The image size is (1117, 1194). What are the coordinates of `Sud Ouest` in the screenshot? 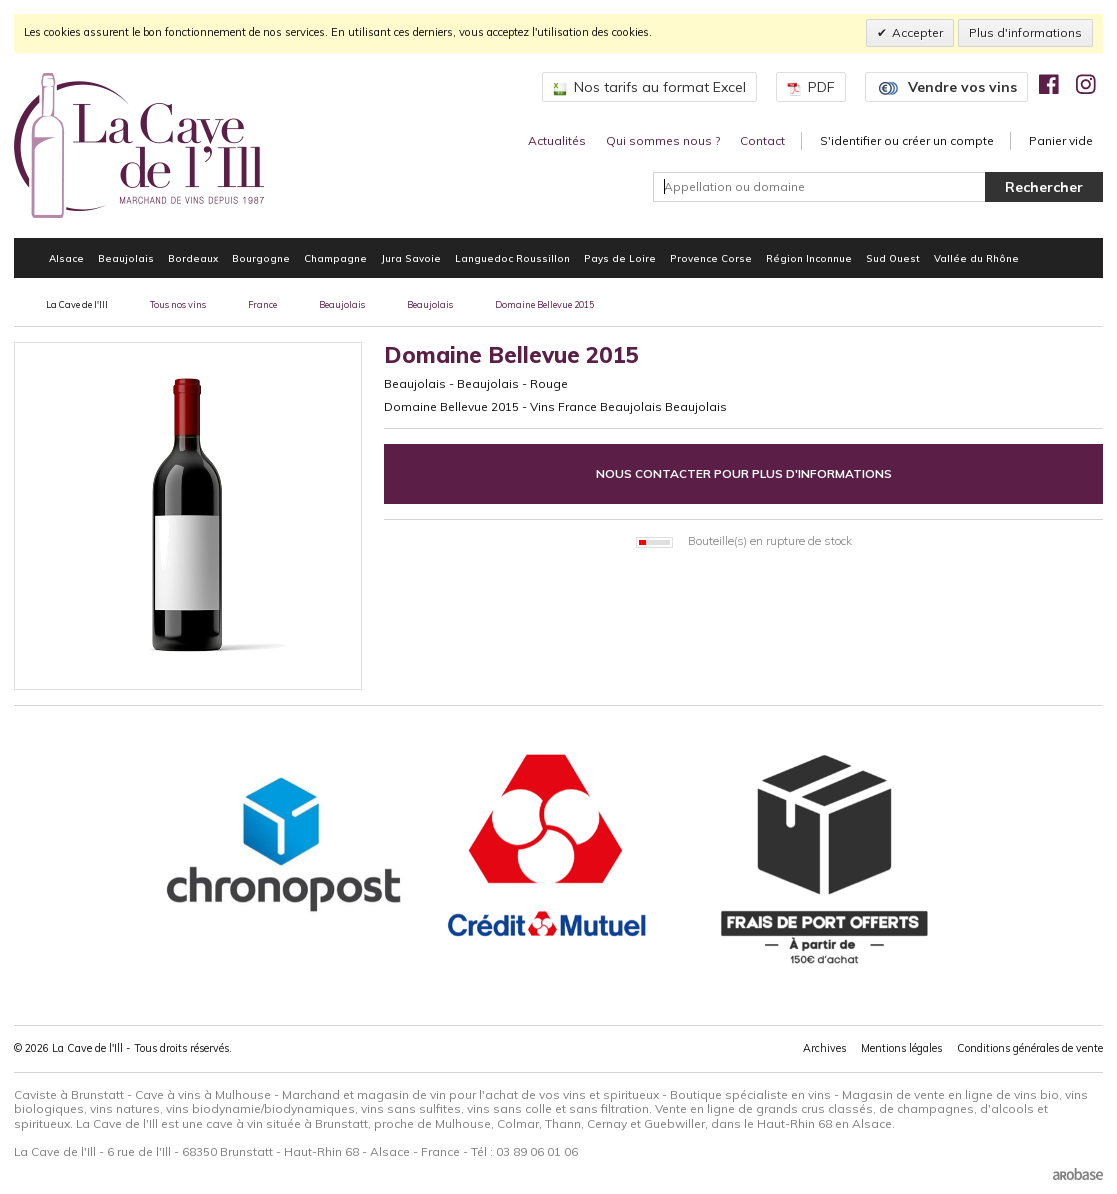 It's located at (893, 258).